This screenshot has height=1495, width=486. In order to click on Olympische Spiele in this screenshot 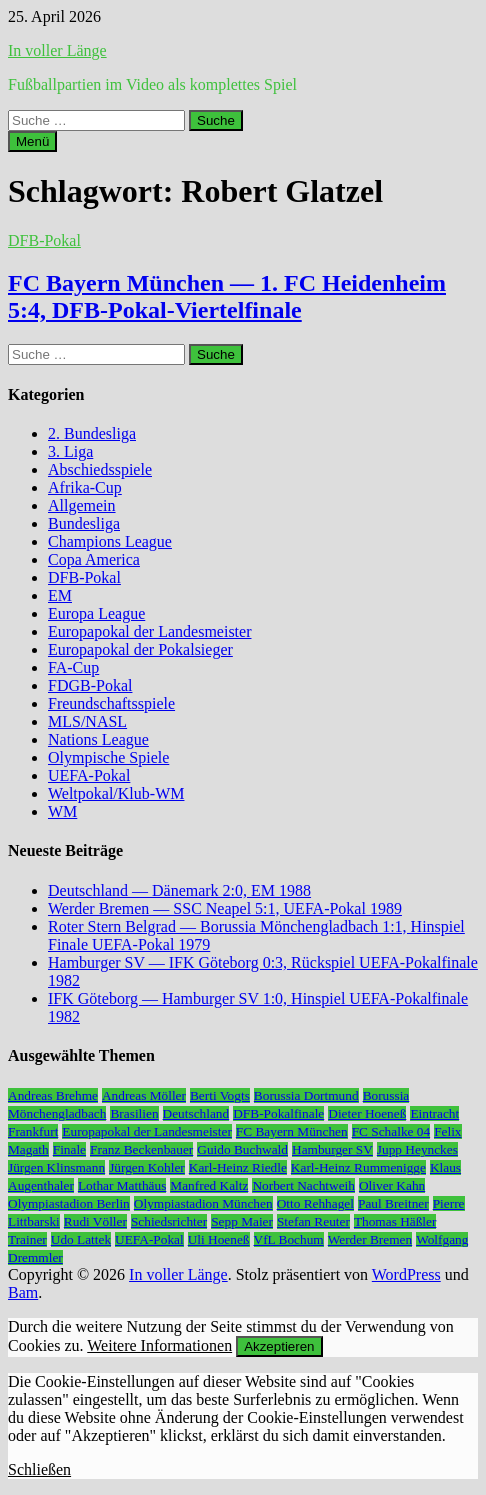, I will do `click(108, 757)`.